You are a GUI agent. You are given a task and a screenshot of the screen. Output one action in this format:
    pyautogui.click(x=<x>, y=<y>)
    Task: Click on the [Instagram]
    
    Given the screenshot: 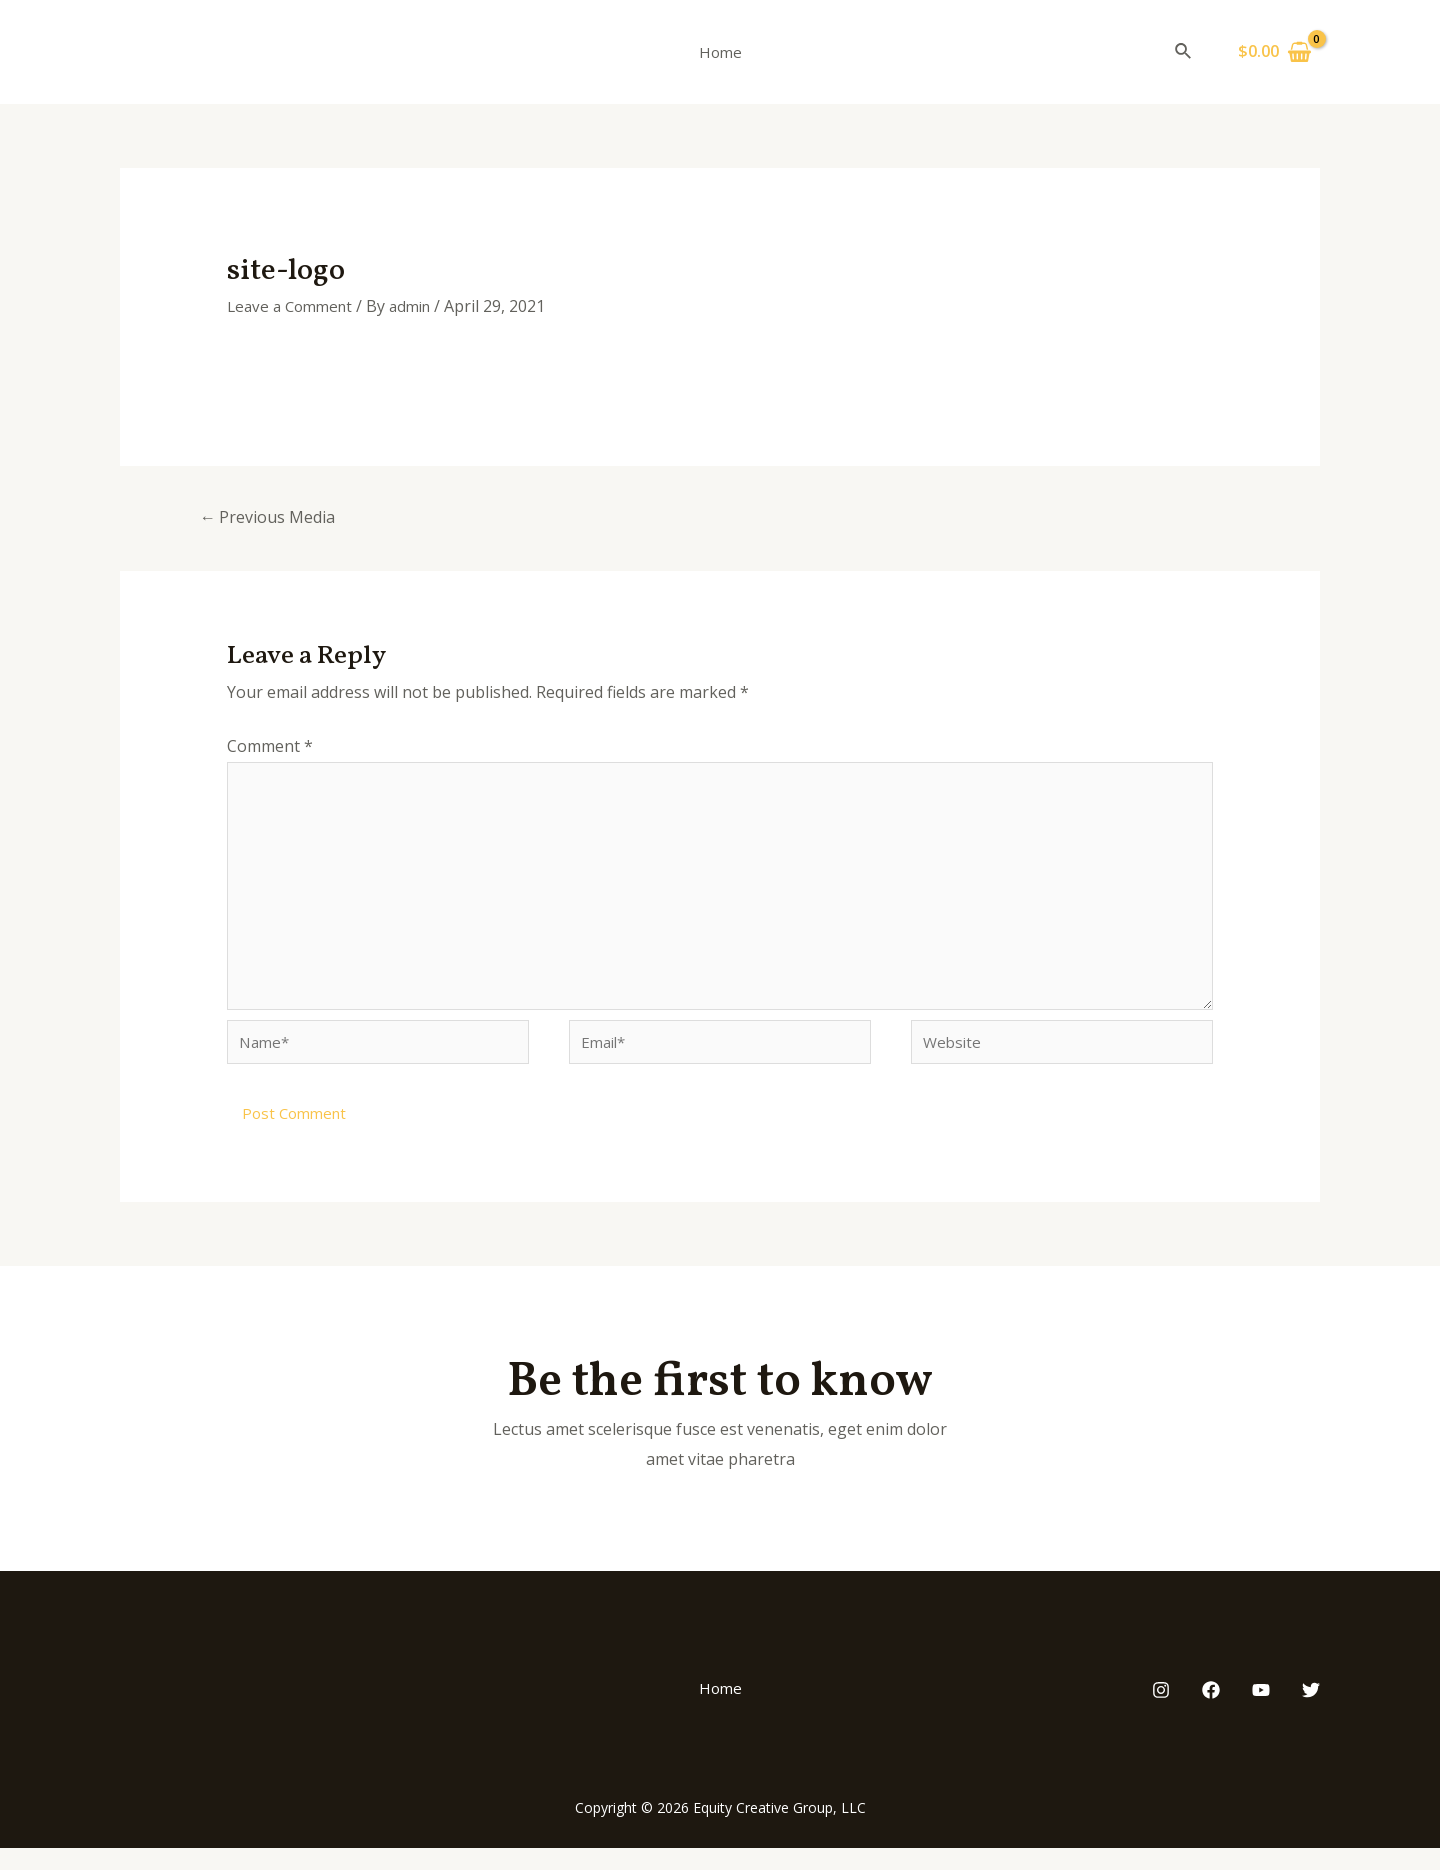 What is the action you would take?
    pyautogui.click(x=1161, y=1712)
    